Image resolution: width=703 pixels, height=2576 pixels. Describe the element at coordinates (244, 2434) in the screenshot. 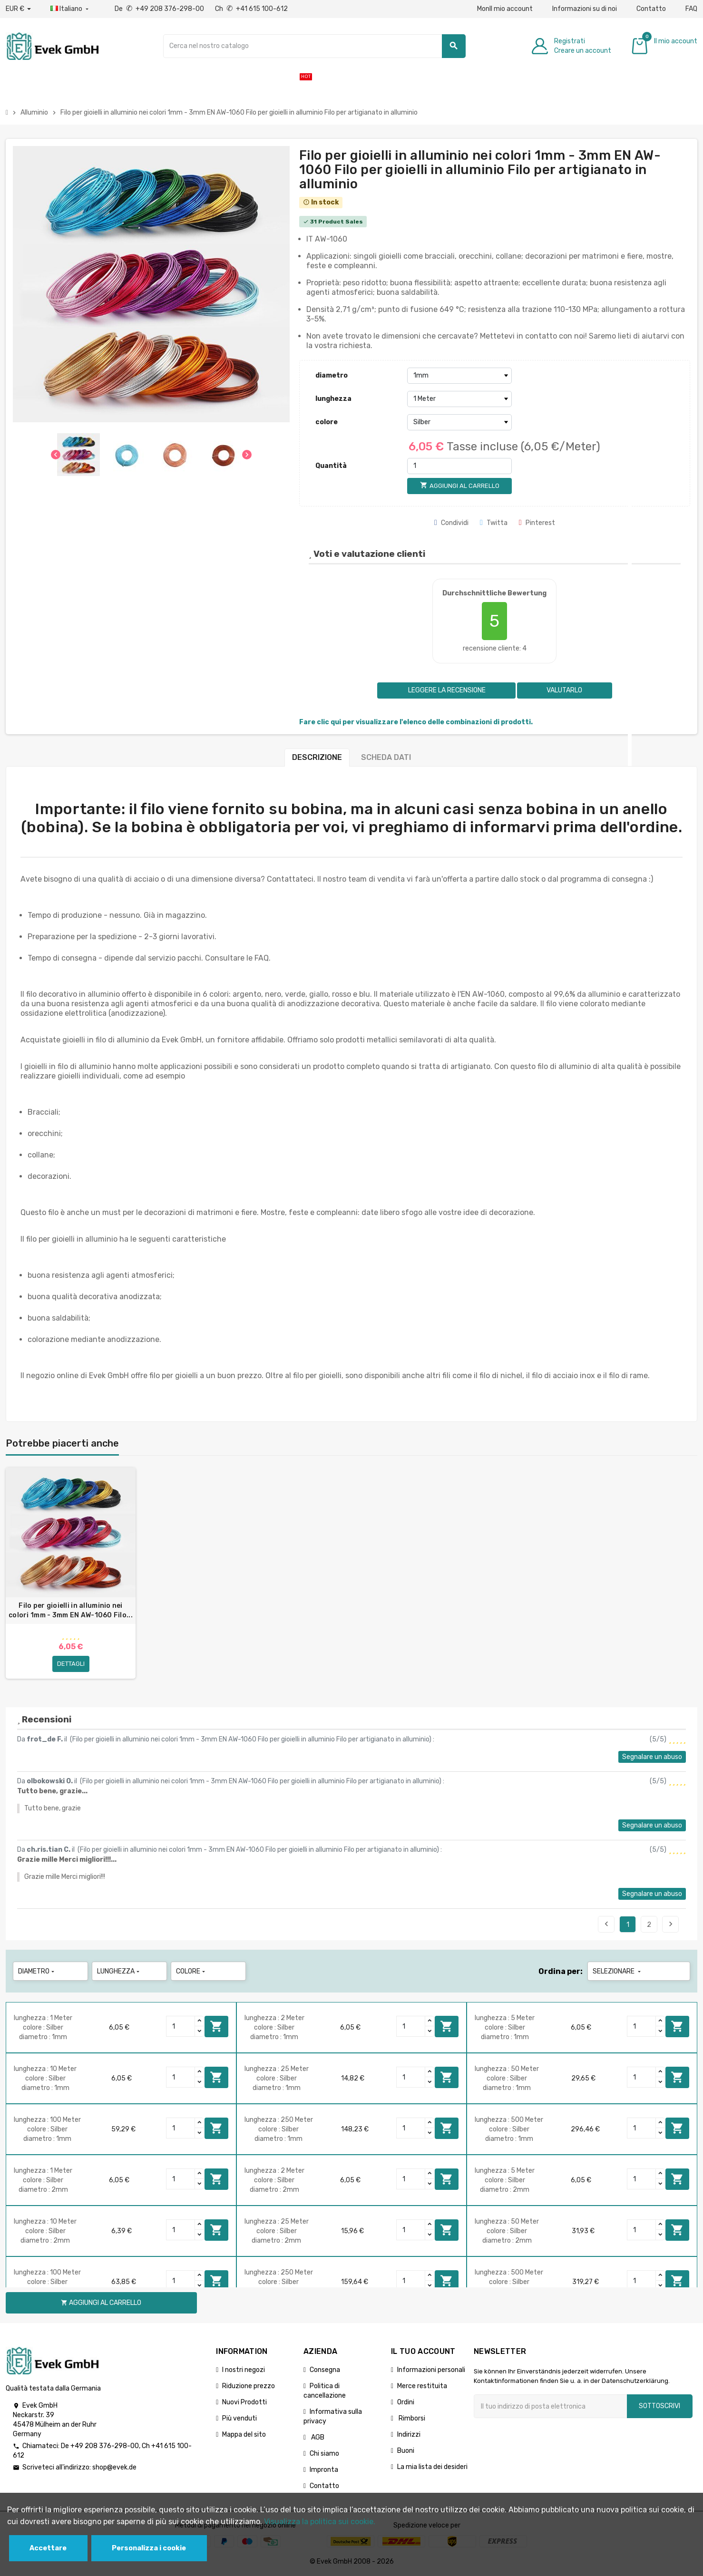

I see `Mappa del sito` at that location.